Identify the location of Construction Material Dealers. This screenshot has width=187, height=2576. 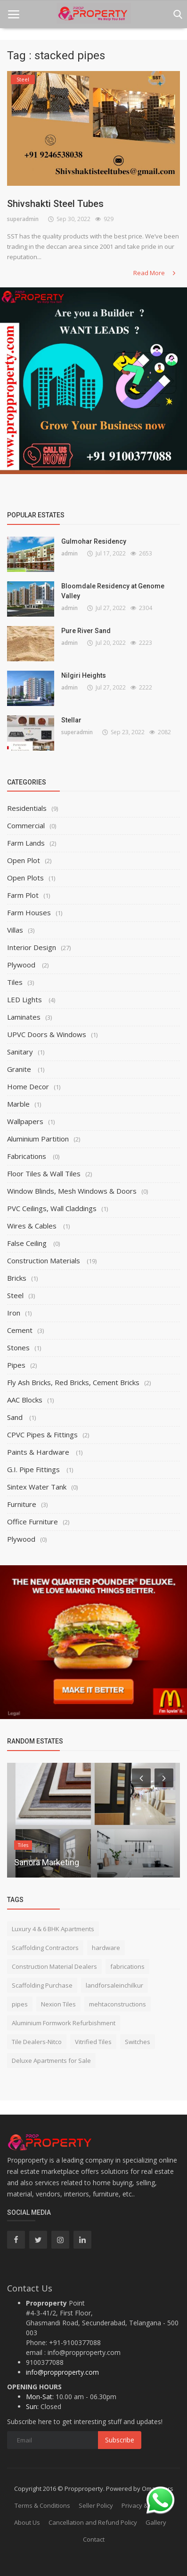
(54, 1966).